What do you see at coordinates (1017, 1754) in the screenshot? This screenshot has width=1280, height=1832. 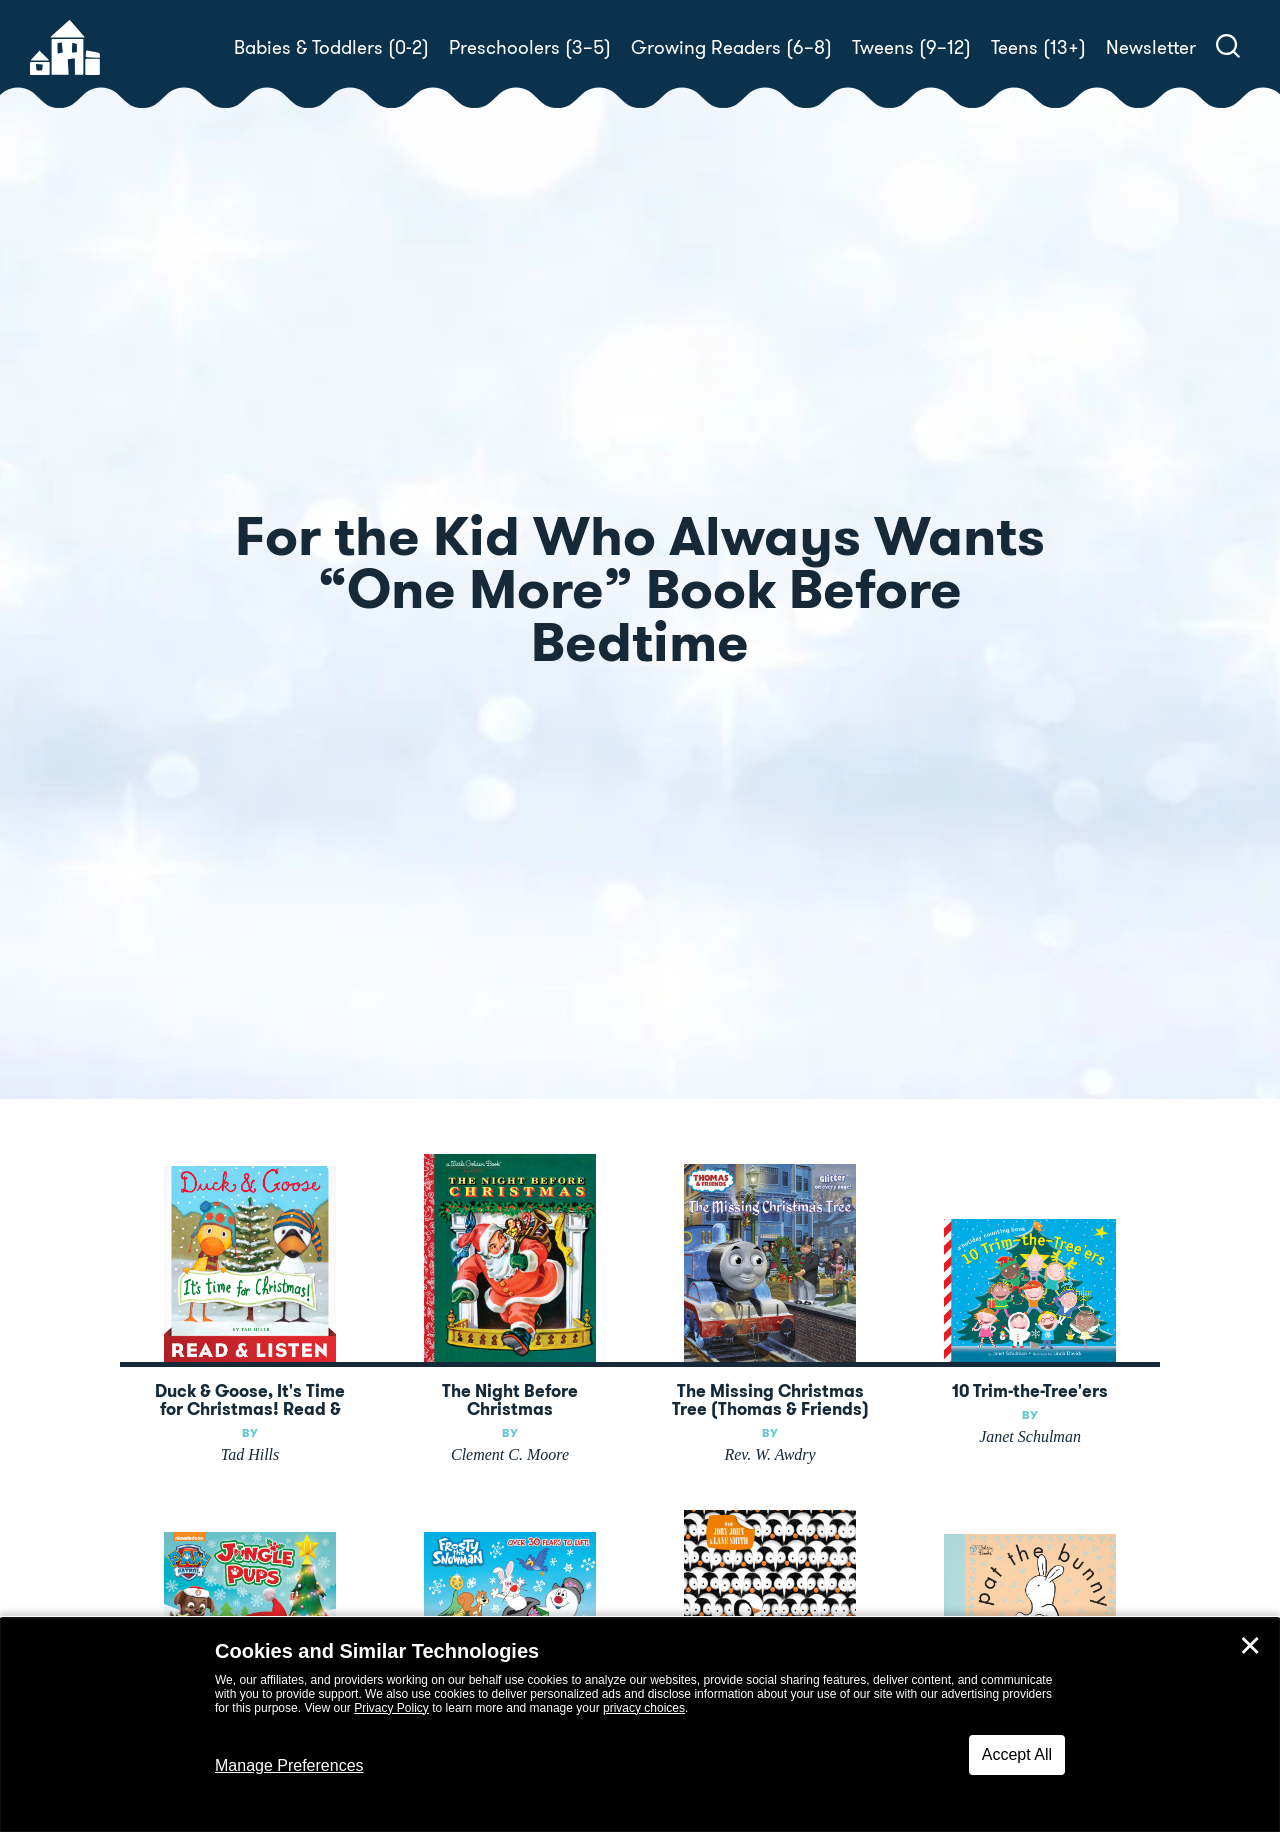 I see `Accept All` at bounding box center [1017, 1754].